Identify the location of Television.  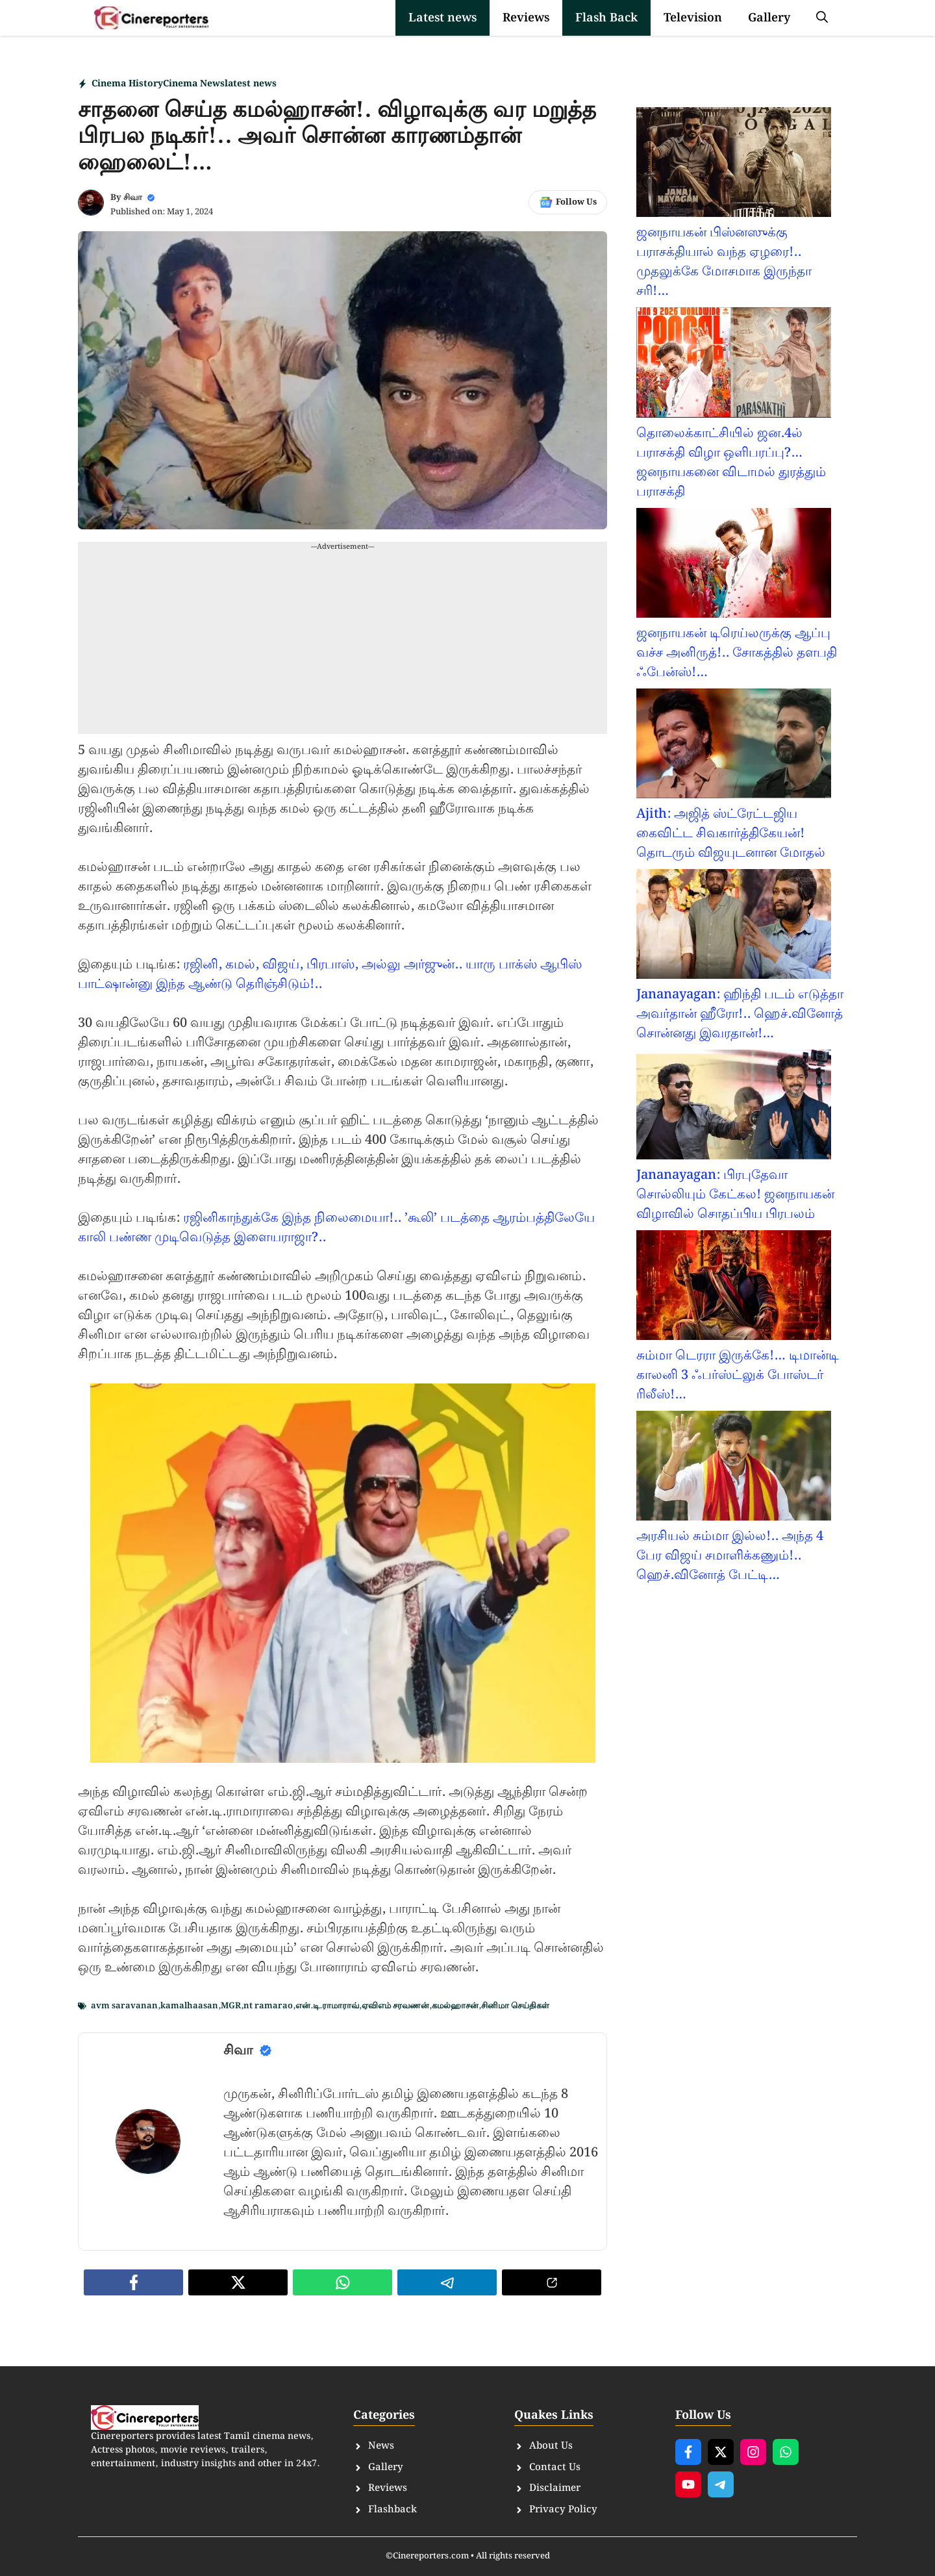
(693, 17).